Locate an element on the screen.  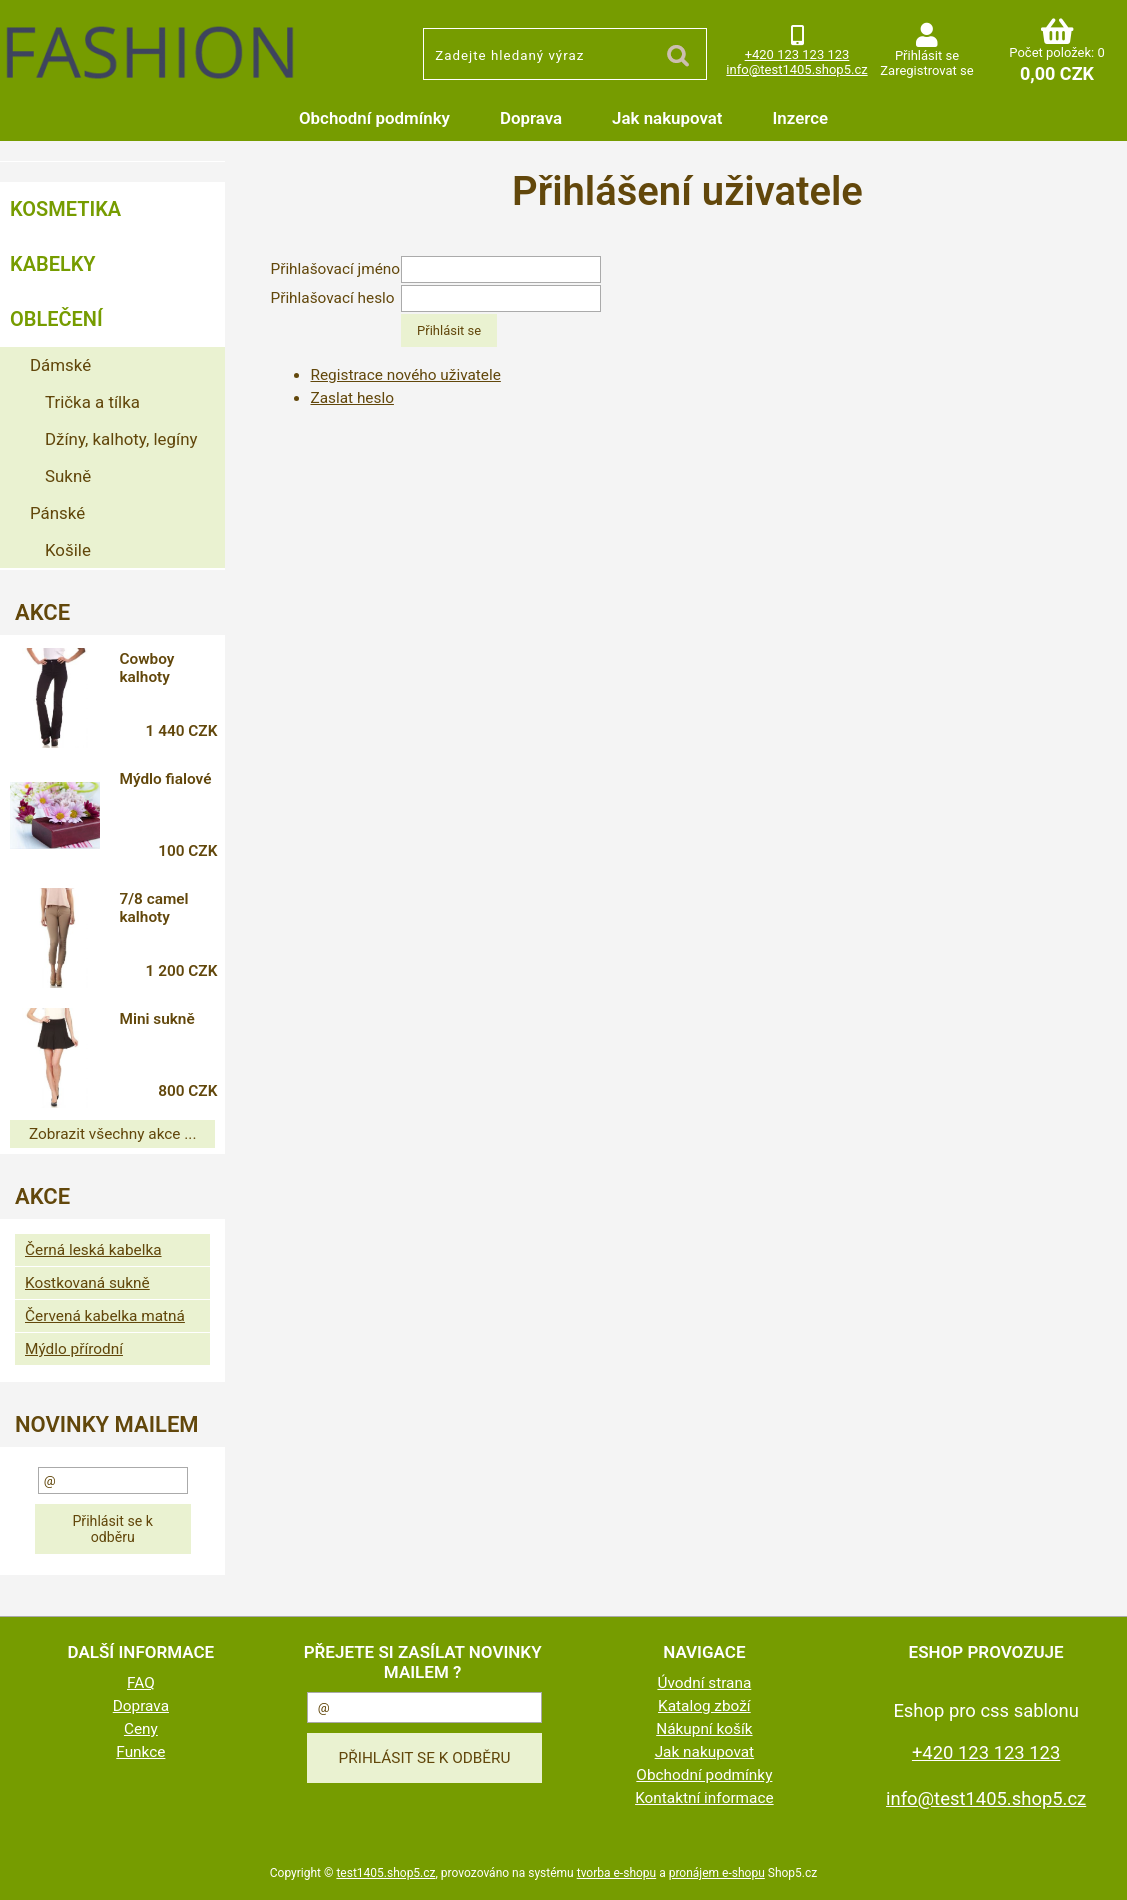
Červená kabelka matná is located at coordinates (105, 1316).